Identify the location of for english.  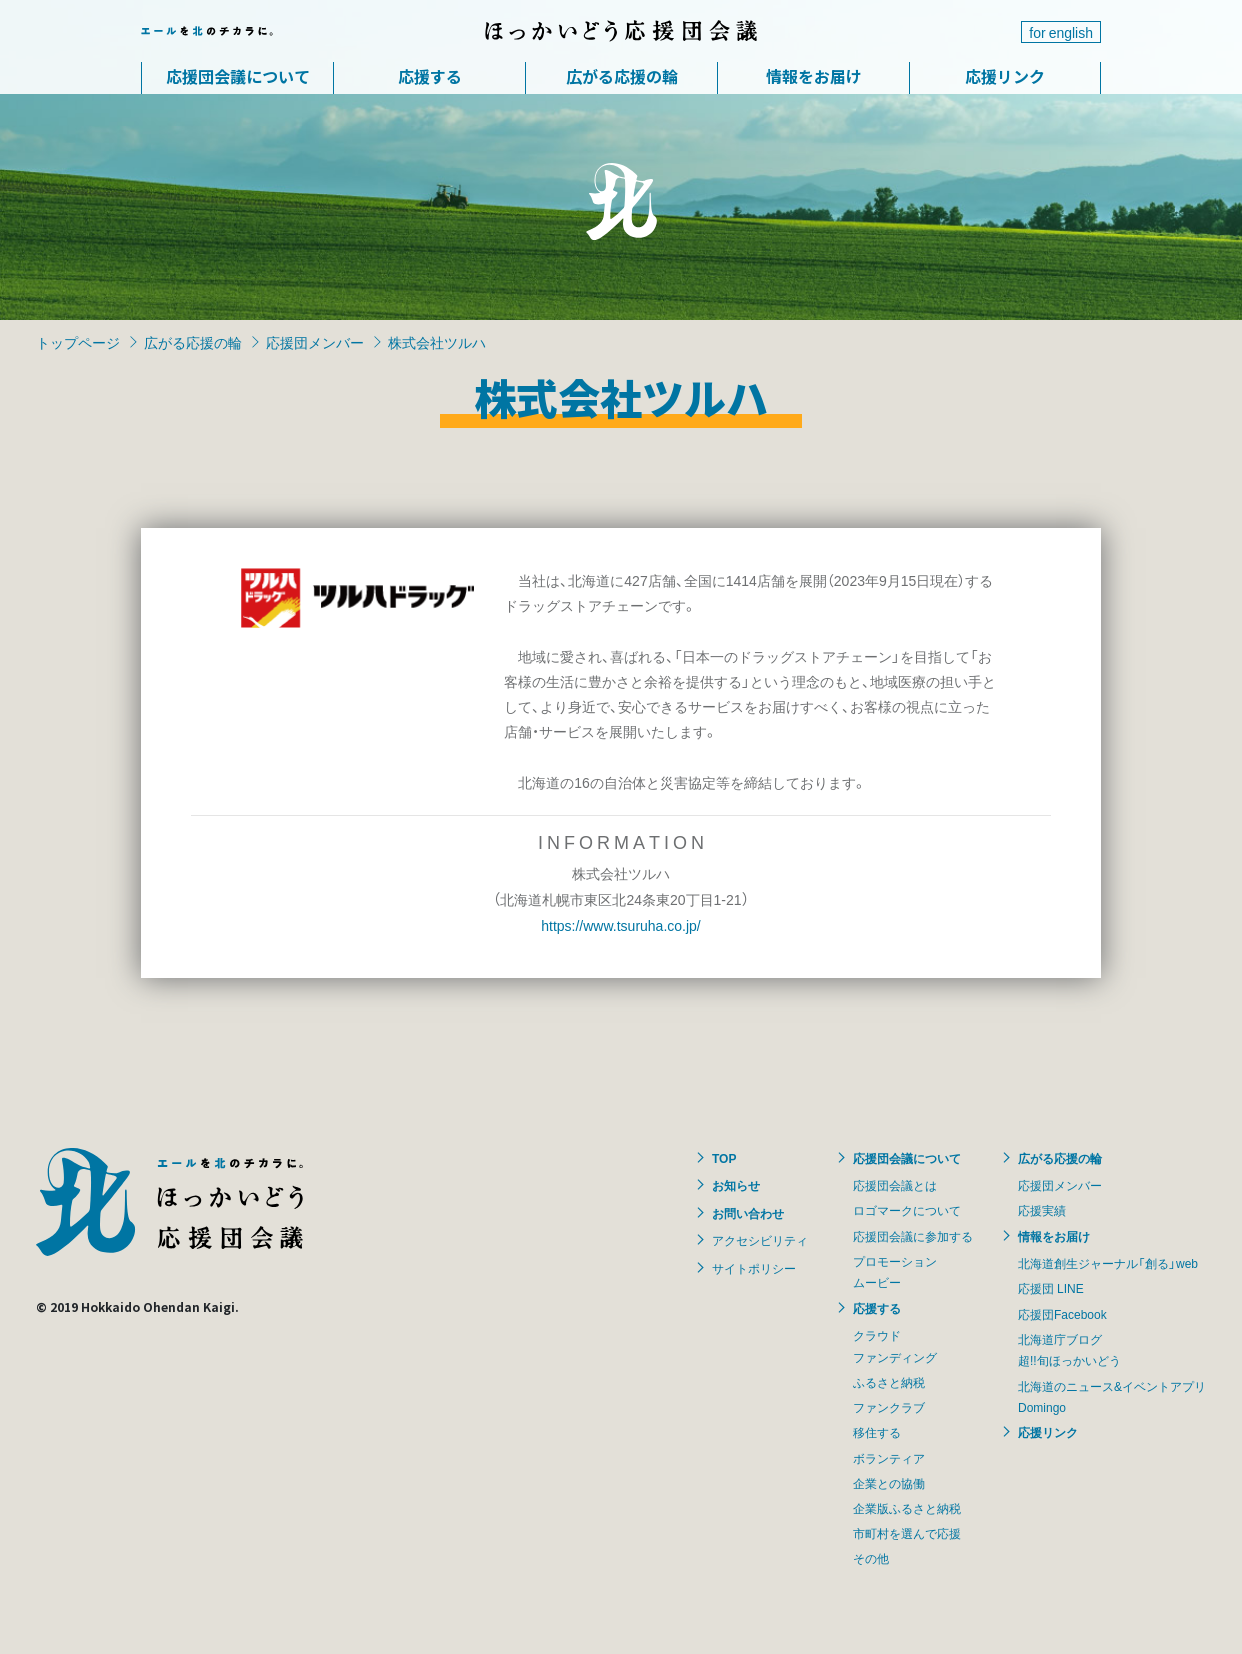
(1061, 32).